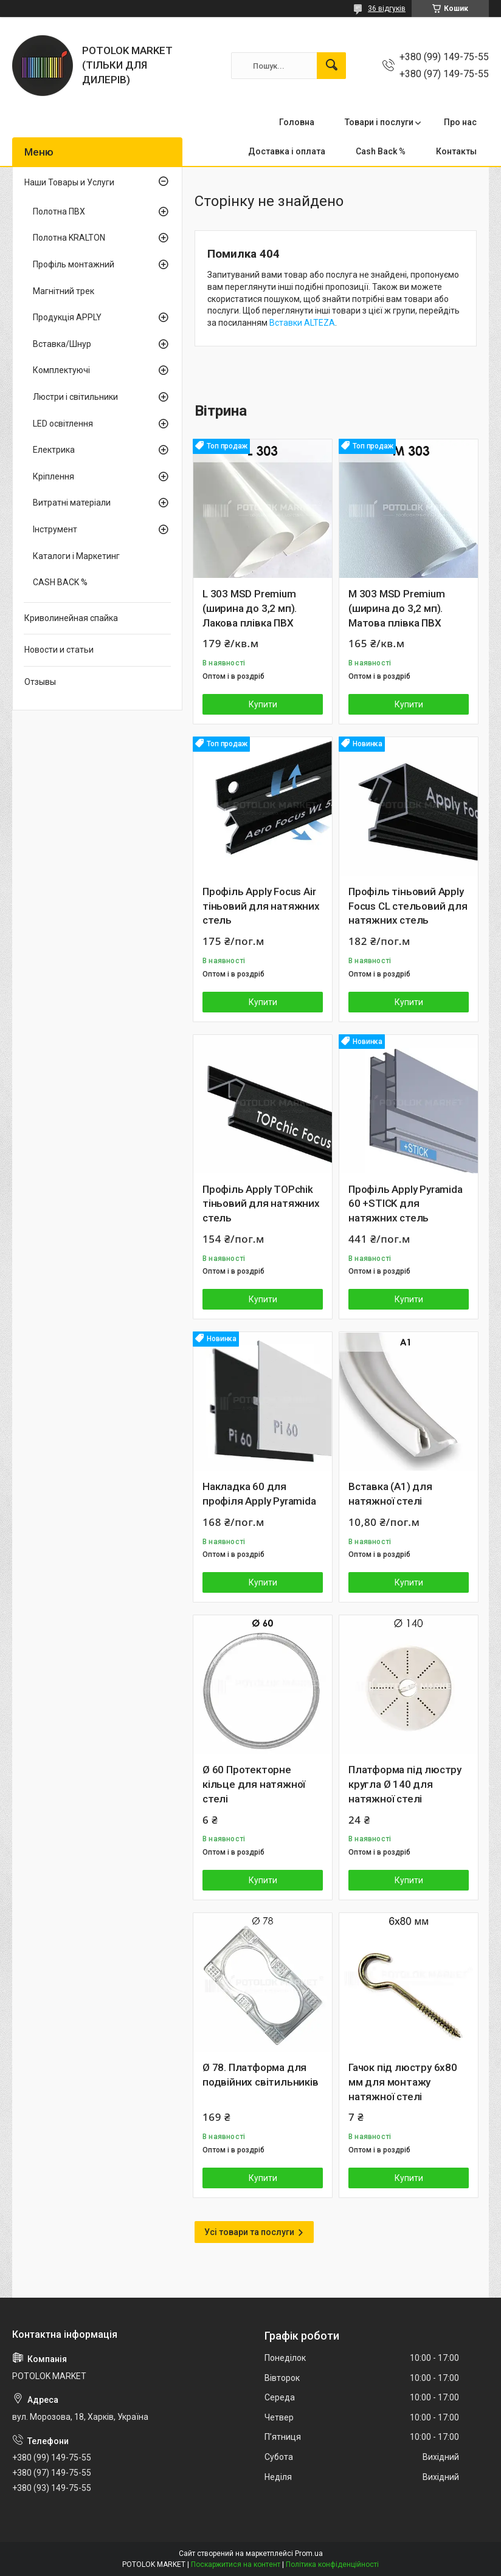 The image size is (501, 2576). What do you see at coordinates (61, 370) in the screenshot?
I see `Комплектуючі` at bounding box center [61, 370].